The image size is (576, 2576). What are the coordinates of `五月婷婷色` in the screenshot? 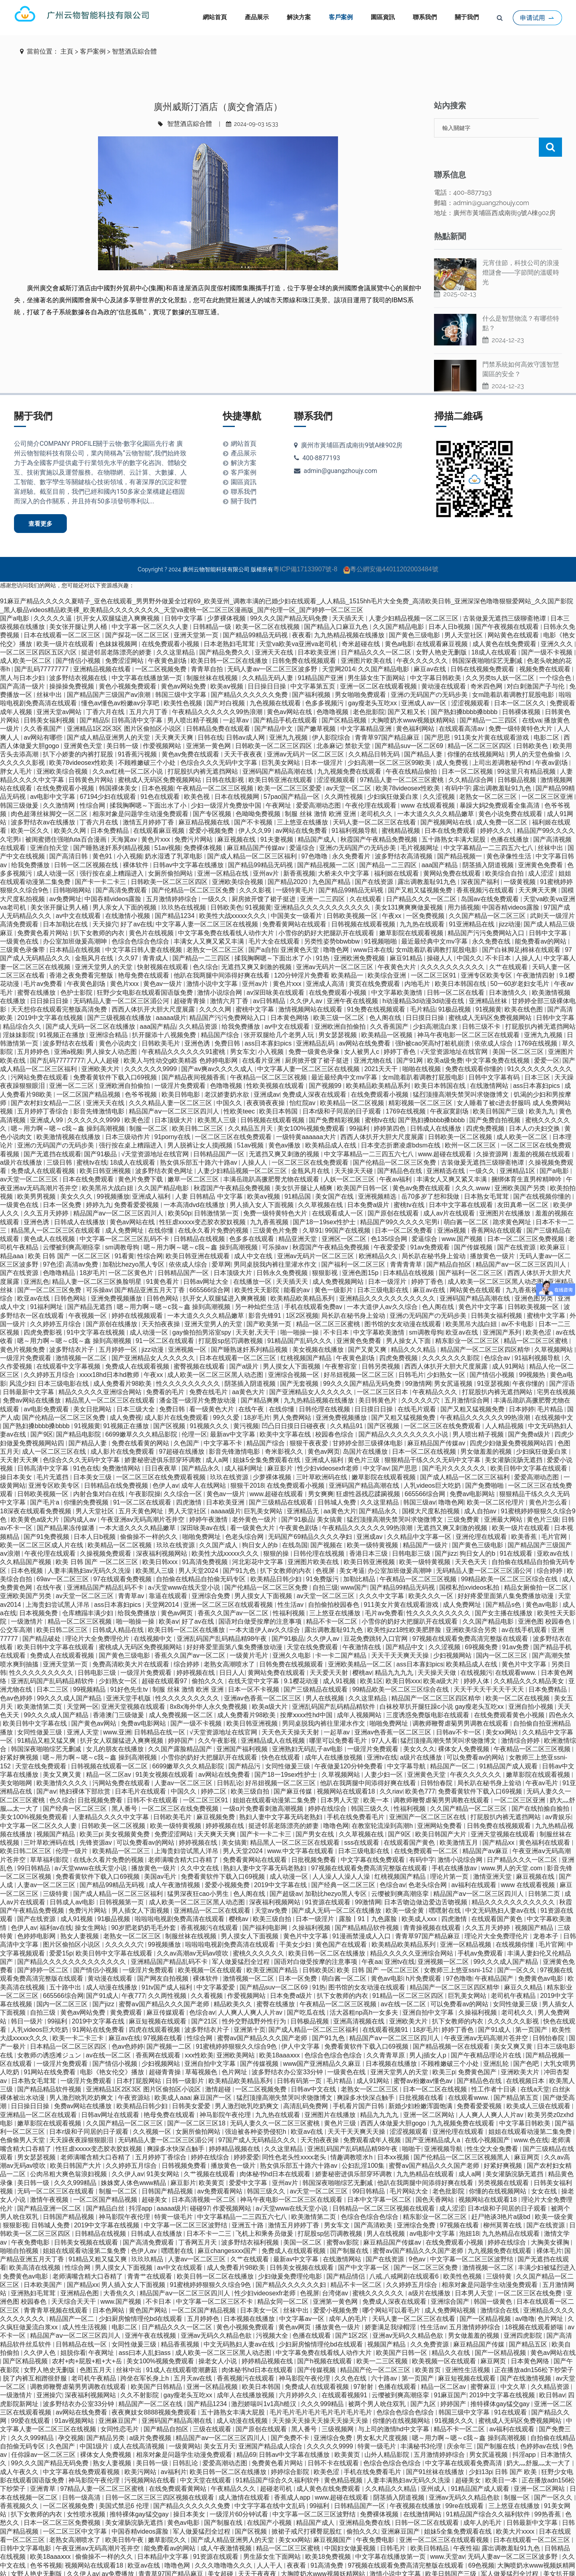 It's located at (34, 1032).